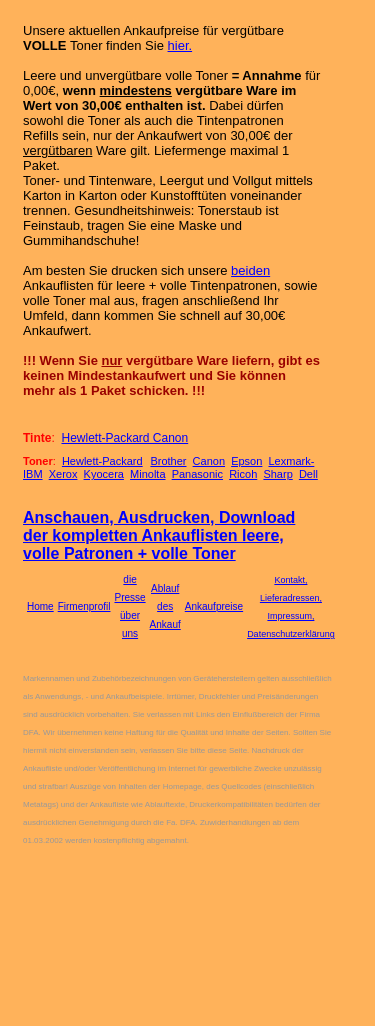 The width and height of the screenshot is (375, 1026). What do you see at coordinates (63, 474) in the screenshot?
I see `Xerox` at bounding box center [63, 474].